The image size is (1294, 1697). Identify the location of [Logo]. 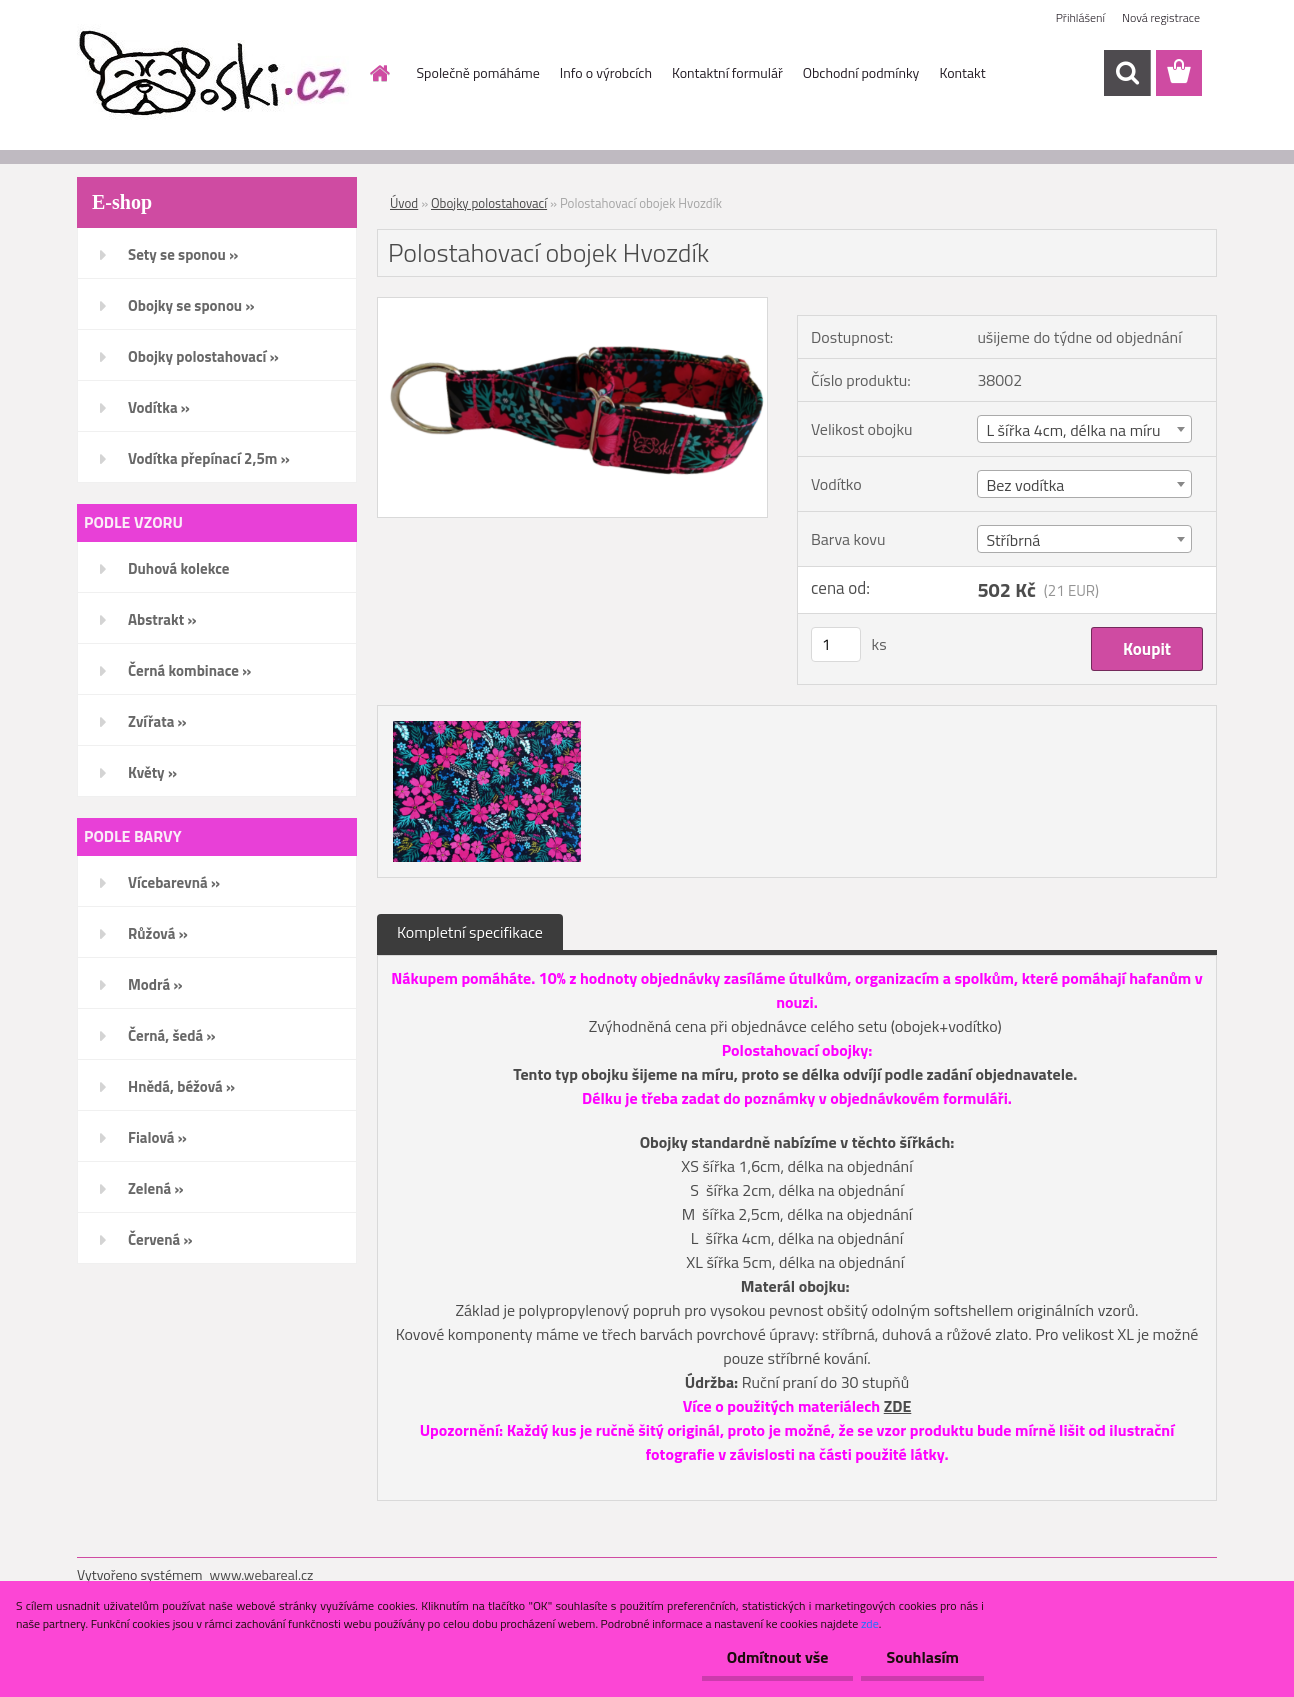
(214, 74).